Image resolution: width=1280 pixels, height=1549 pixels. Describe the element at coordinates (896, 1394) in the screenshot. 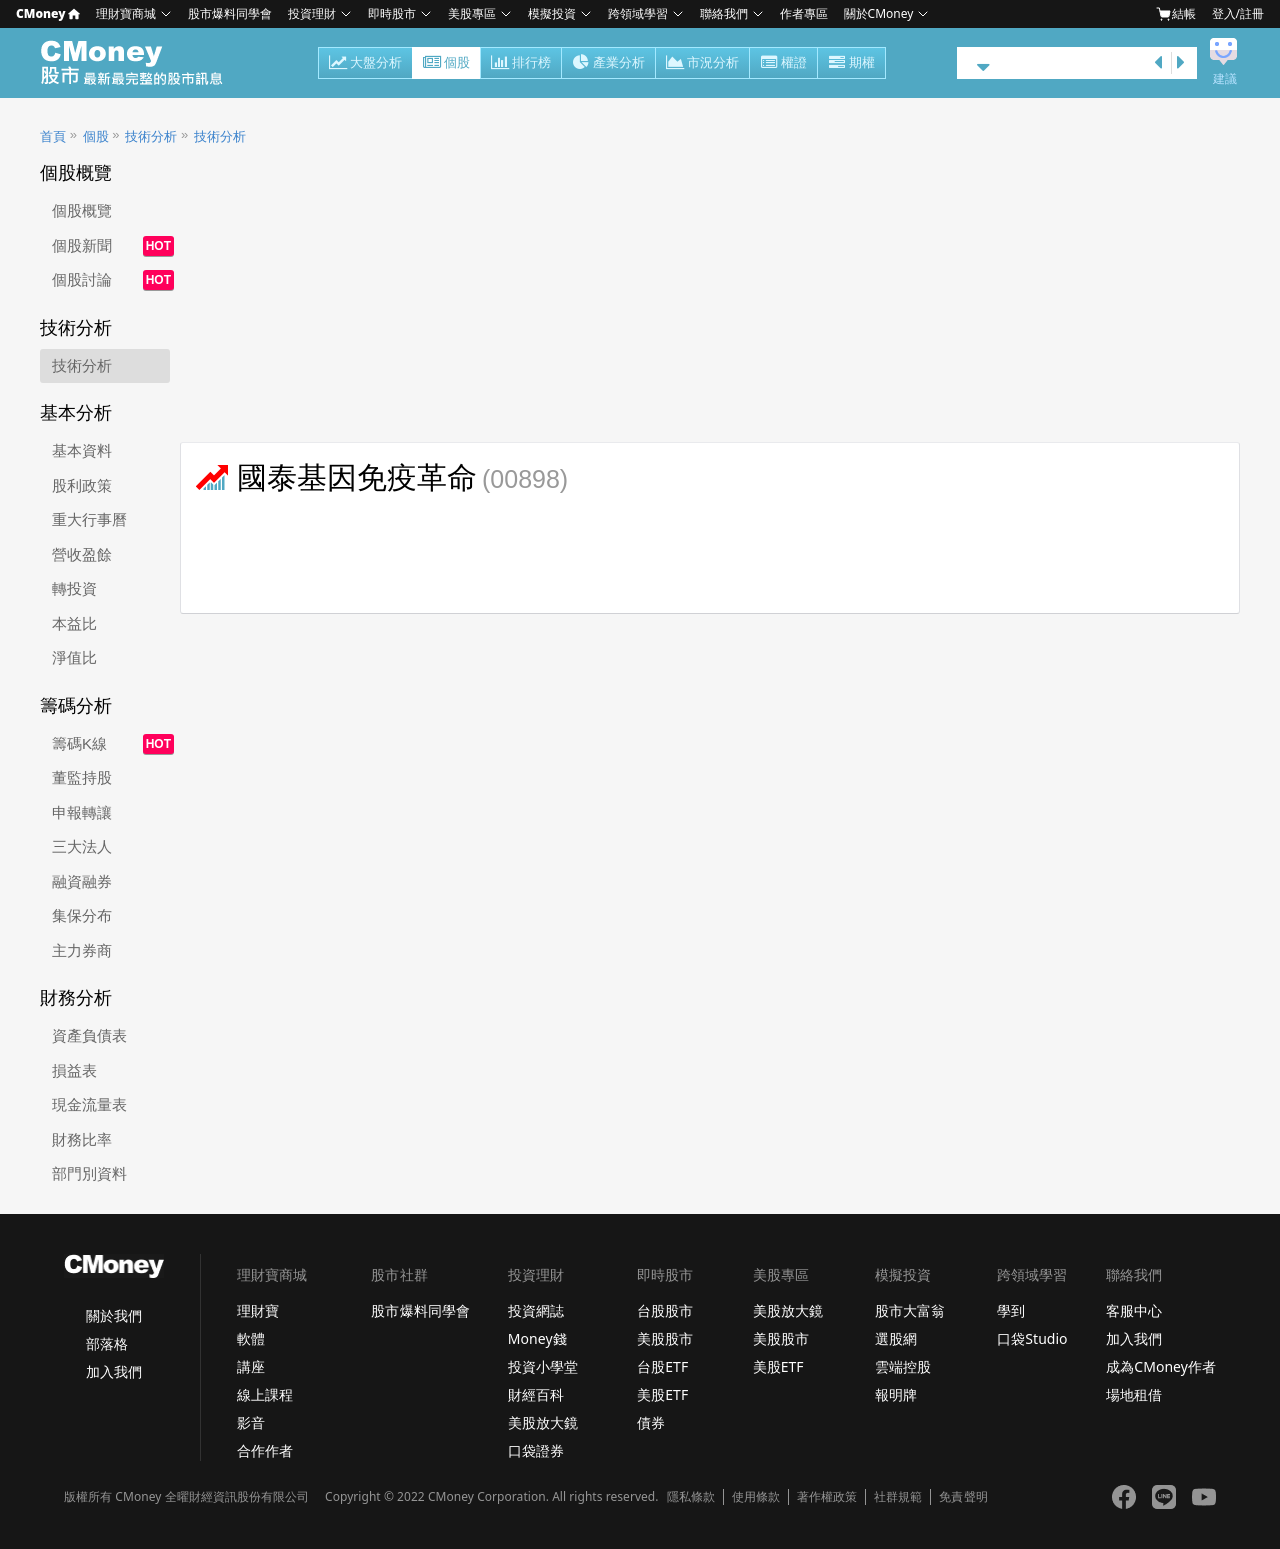

I see `報明牌` at that location.